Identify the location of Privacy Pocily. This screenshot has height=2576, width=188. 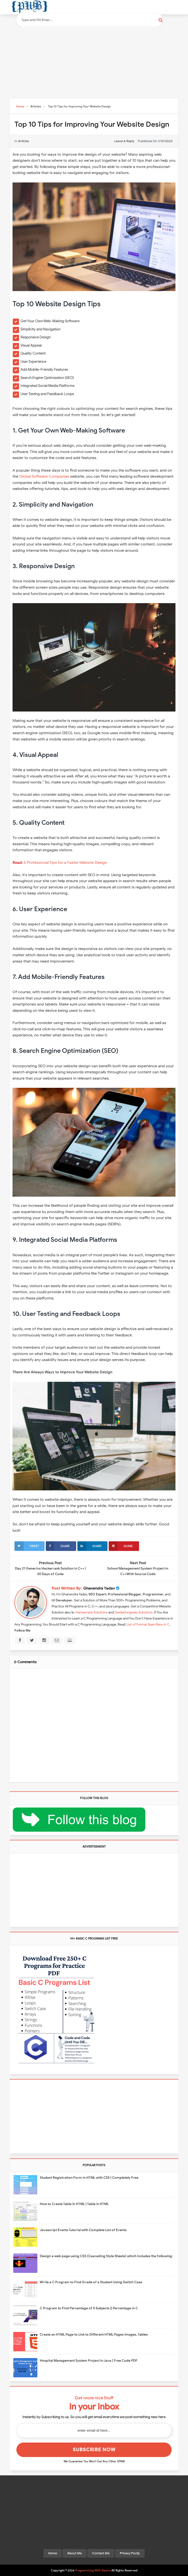
(130, 2553).